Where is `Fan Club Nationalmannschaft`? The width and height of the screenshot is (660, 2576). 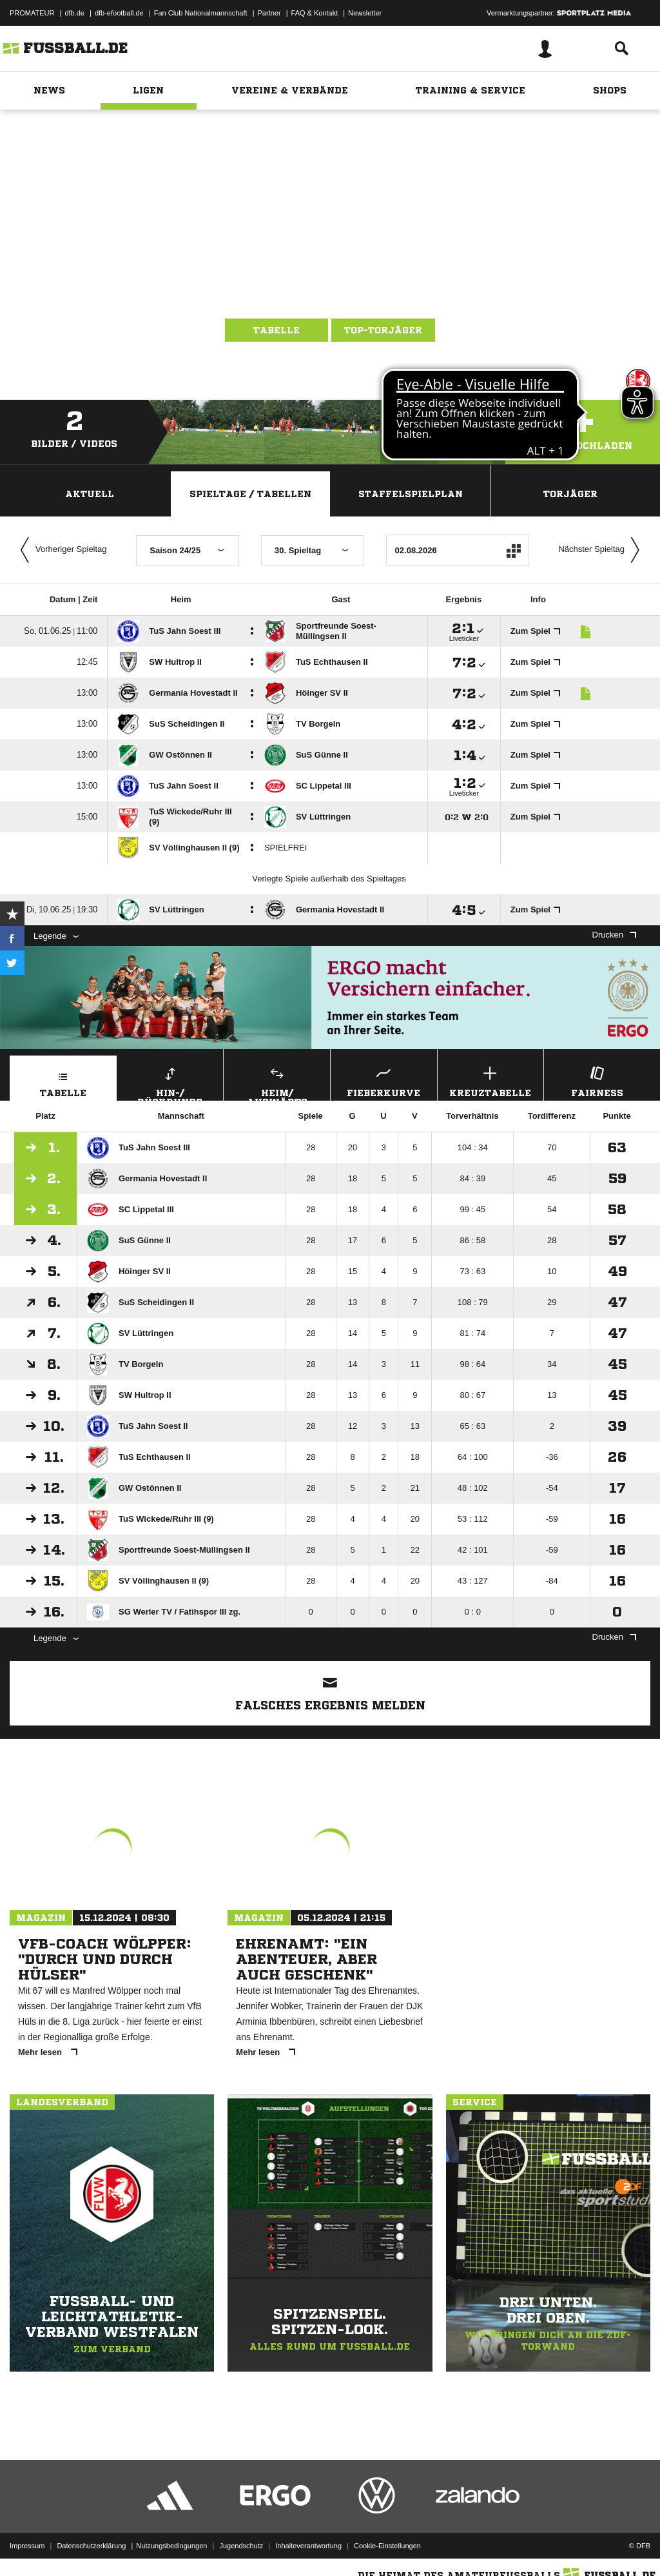
Fan Club Nationalmannschaft is located at coordinates (201, 13).